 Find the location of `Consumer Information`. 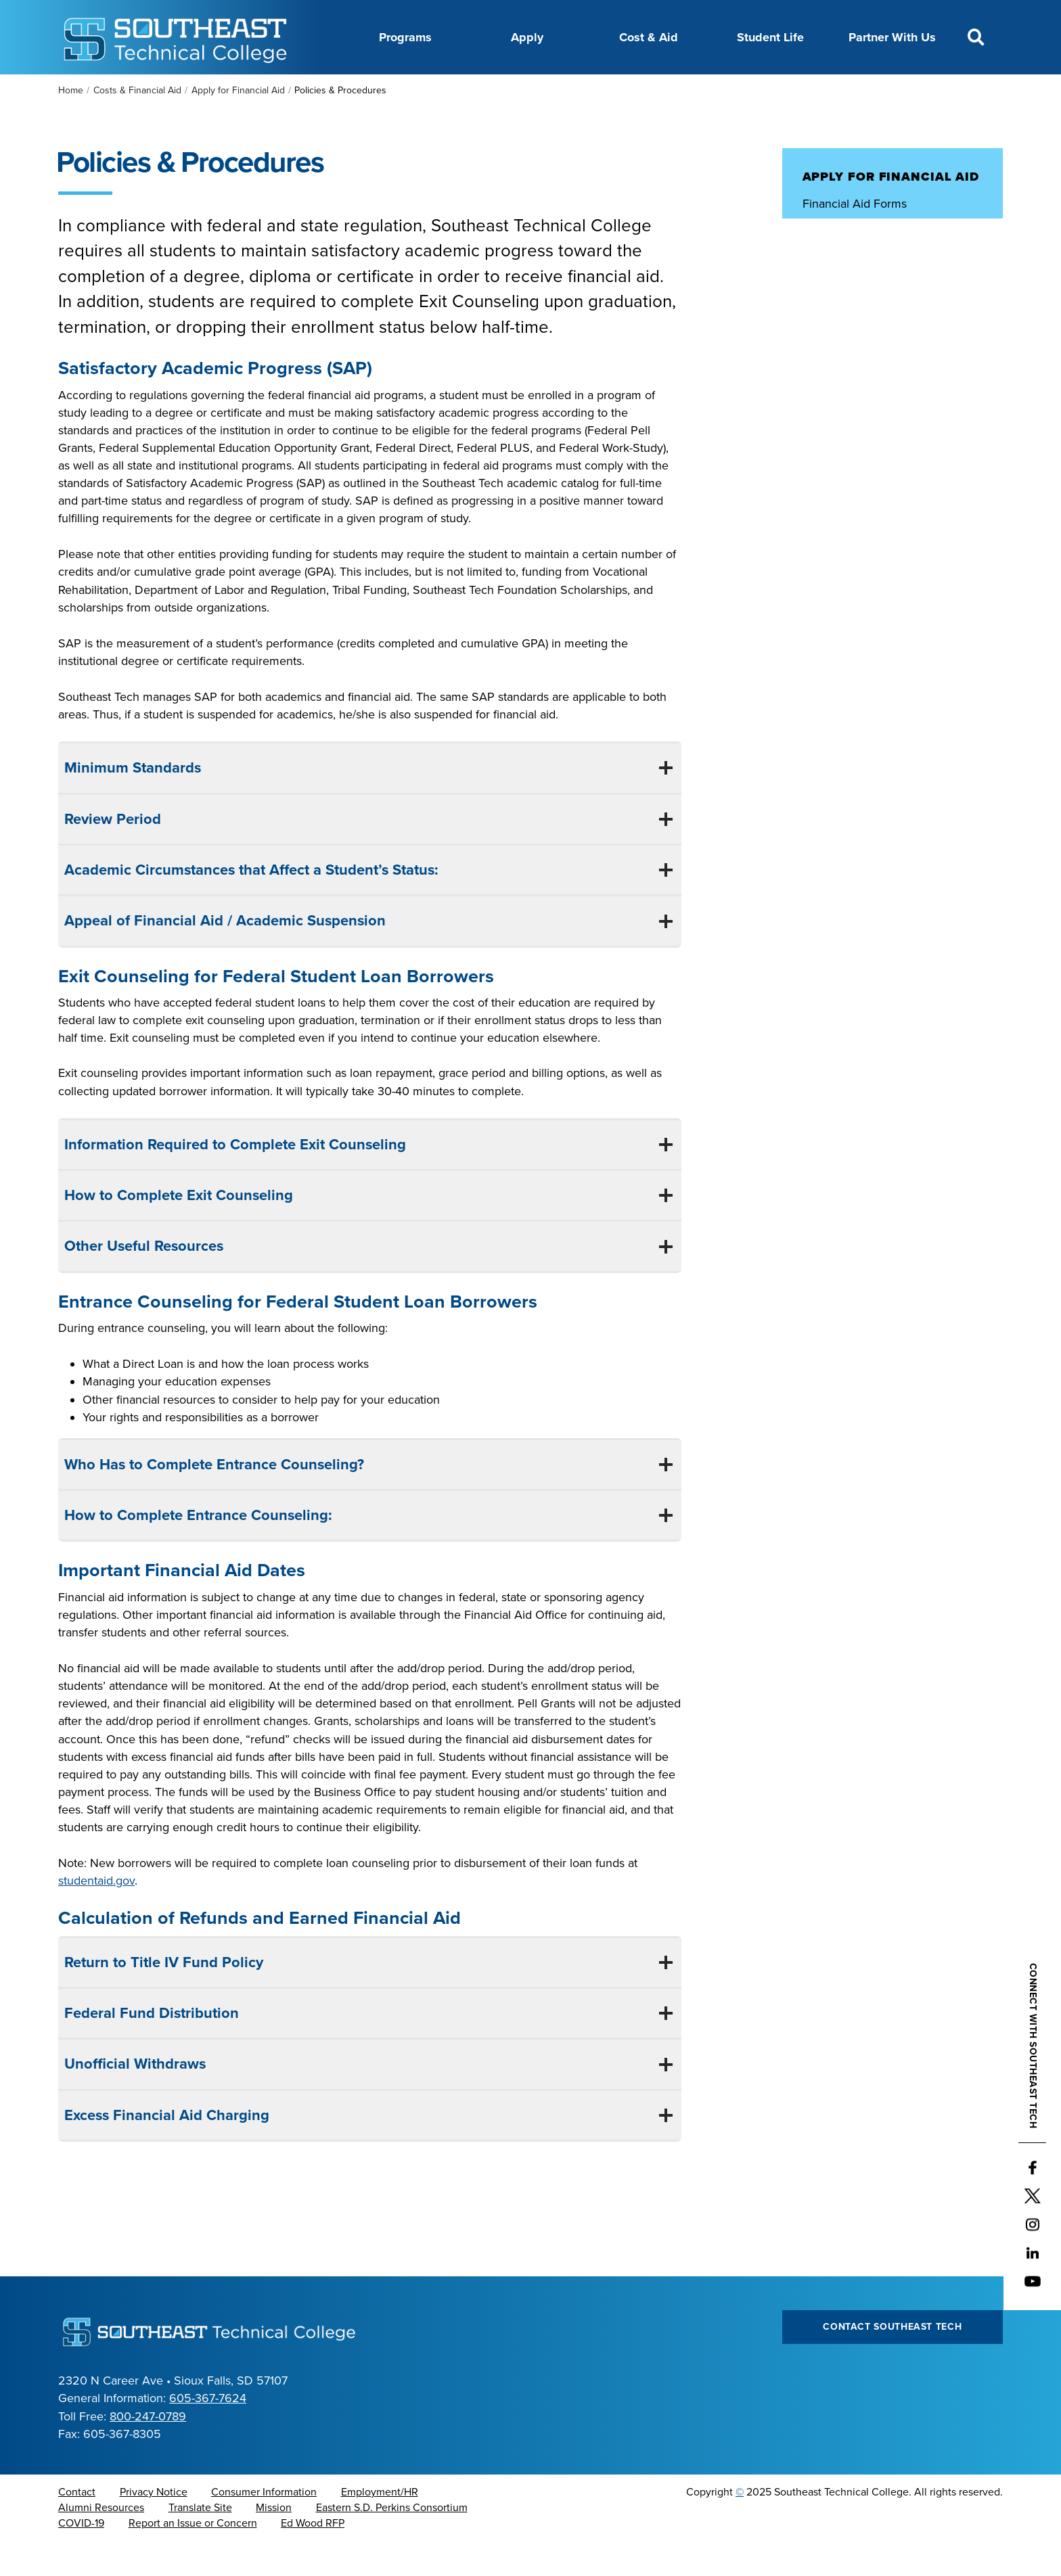

Consumer Information is located at coordinates (264, 2526).